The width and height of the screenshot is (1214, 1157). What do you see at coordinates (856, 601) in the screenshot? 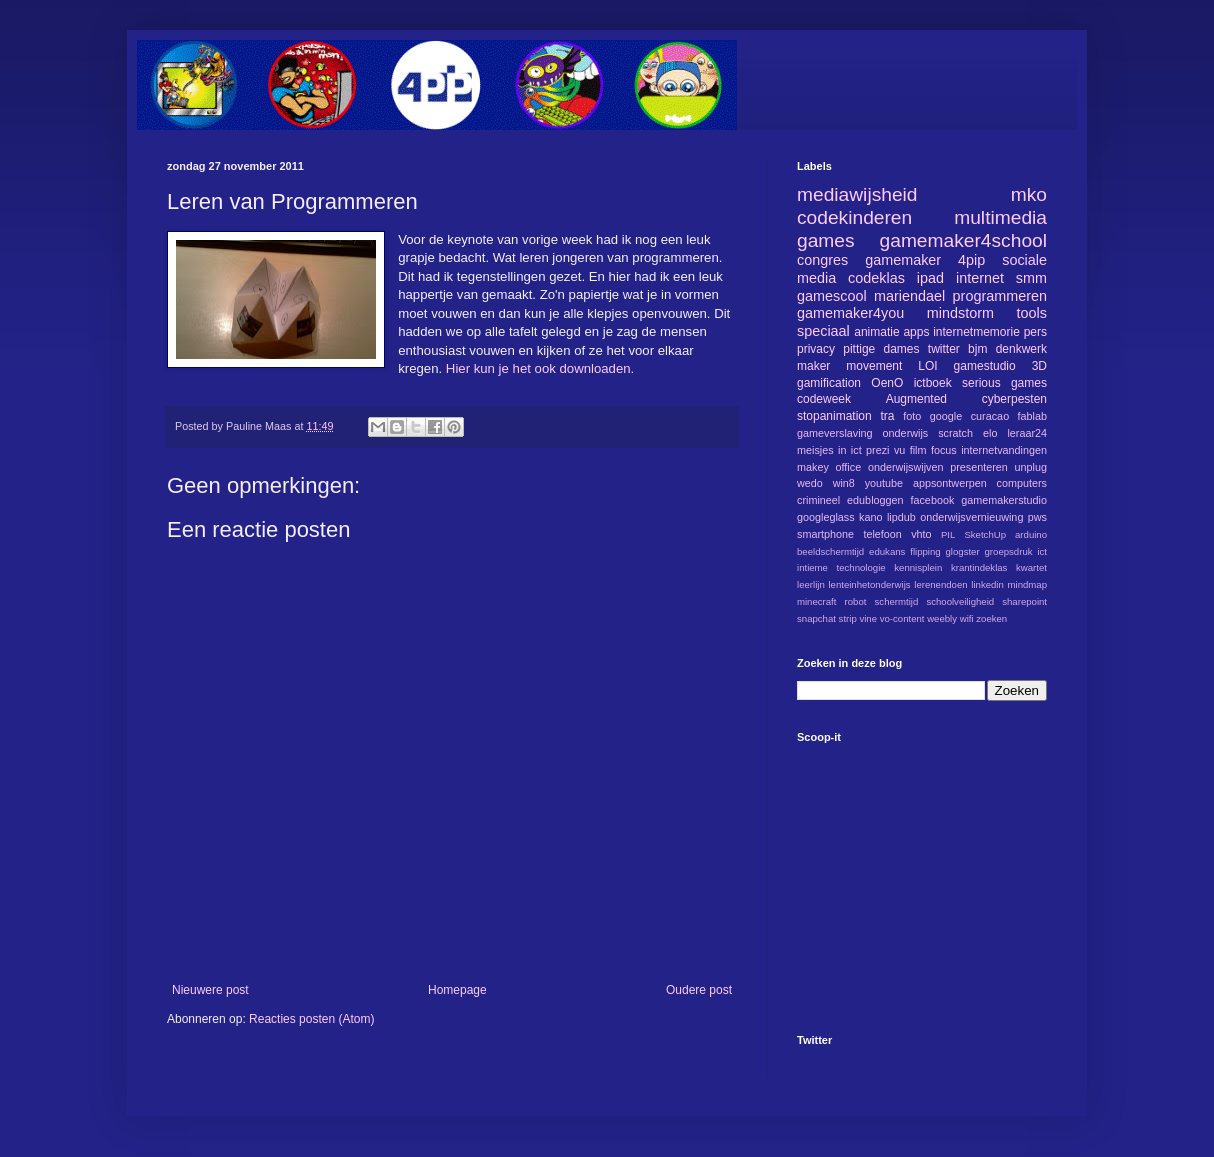
I see `robot` at bounding box center [856, 601].